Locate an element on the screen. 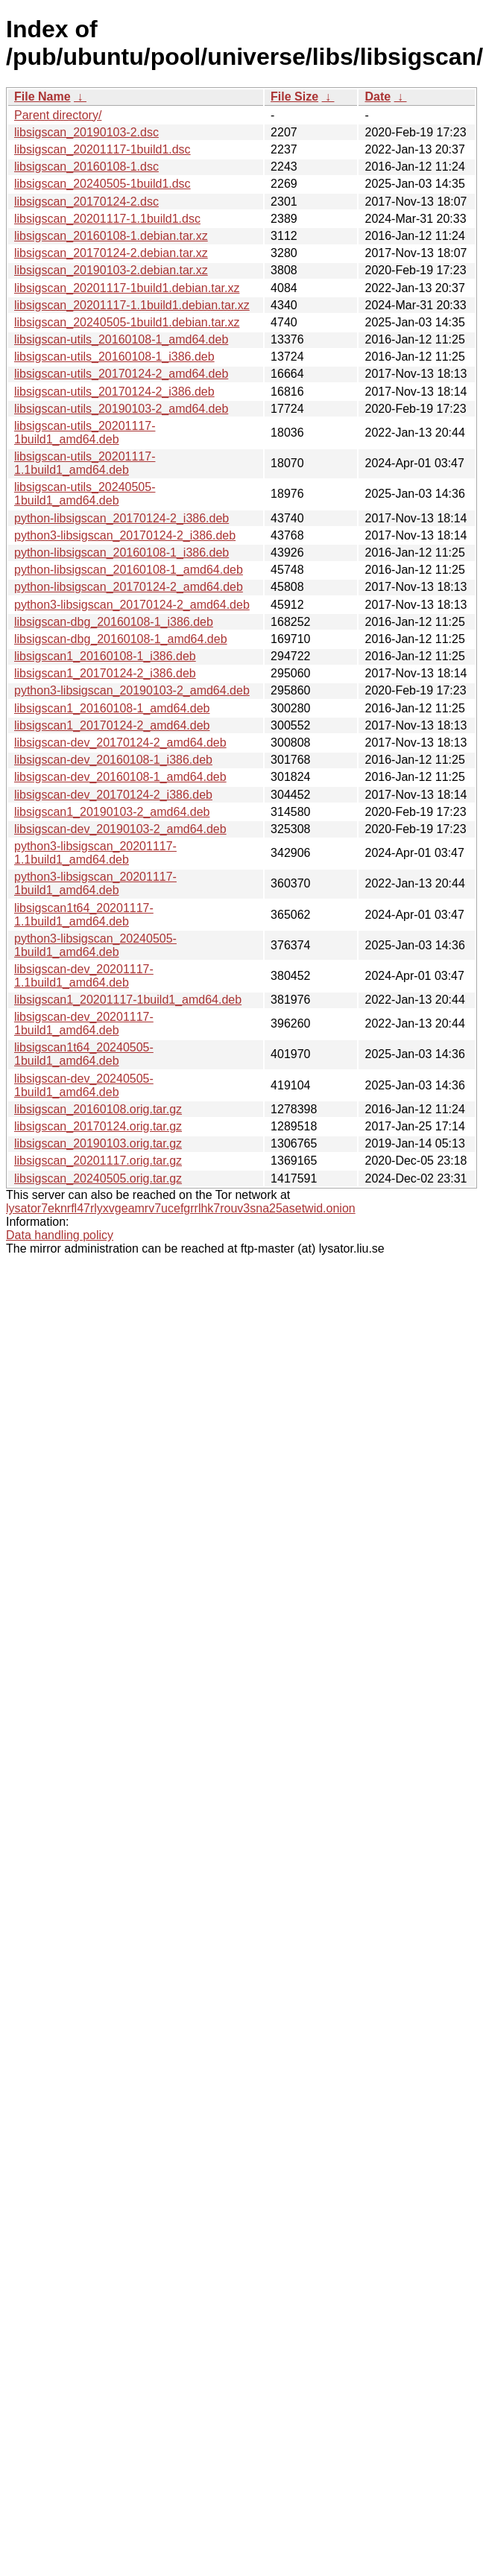 The image size is (483, 2576). libsigscan1_20170124-2_amd64.deb is located at coordinates (111, 725).